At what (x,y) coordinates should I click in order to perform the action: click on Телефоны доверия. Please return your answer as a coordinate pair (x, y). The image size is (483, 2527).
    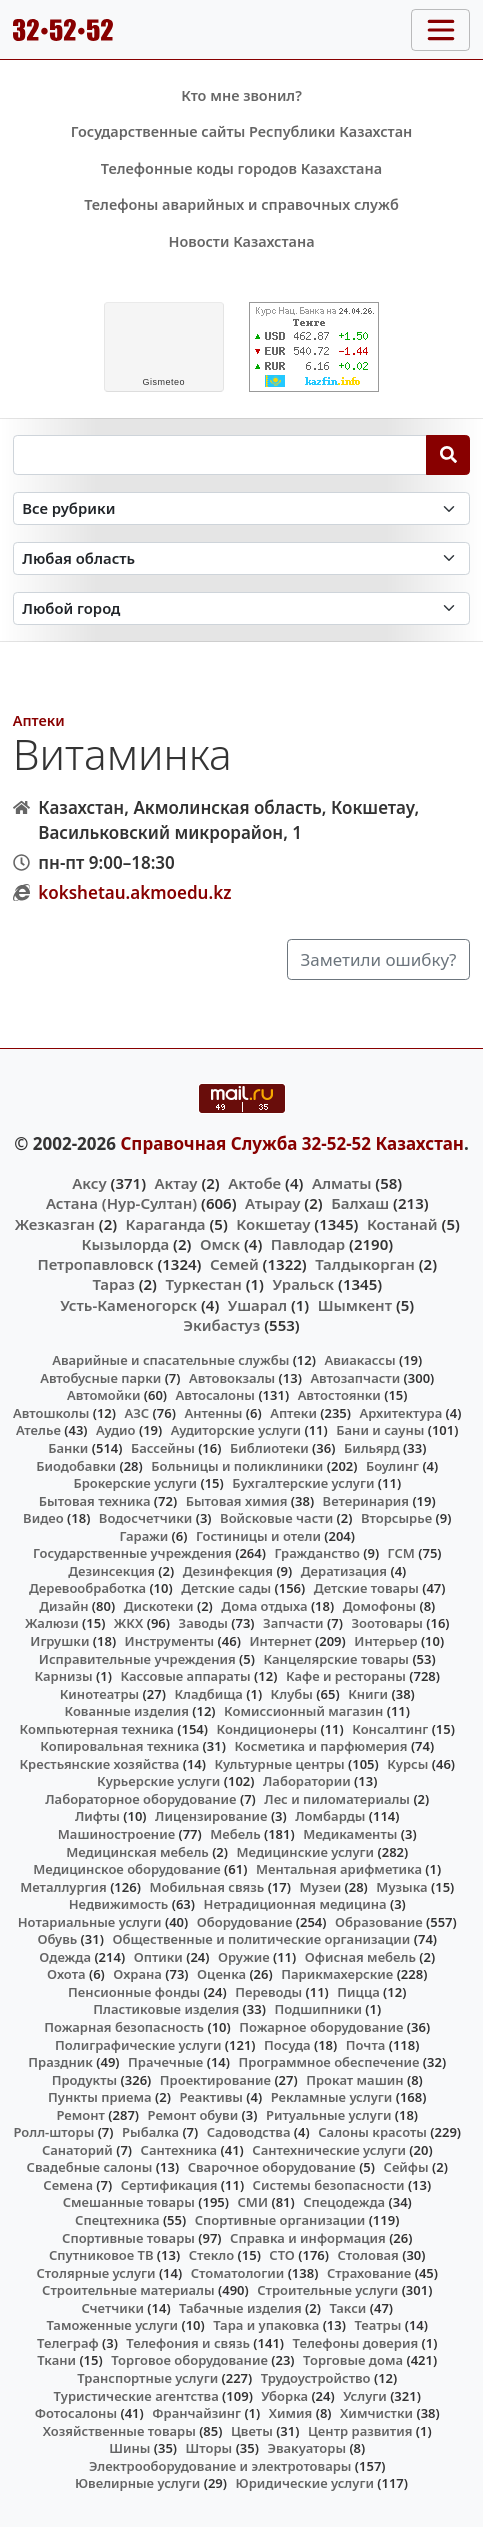
    Looking at the image, I should click on (356, 2343).